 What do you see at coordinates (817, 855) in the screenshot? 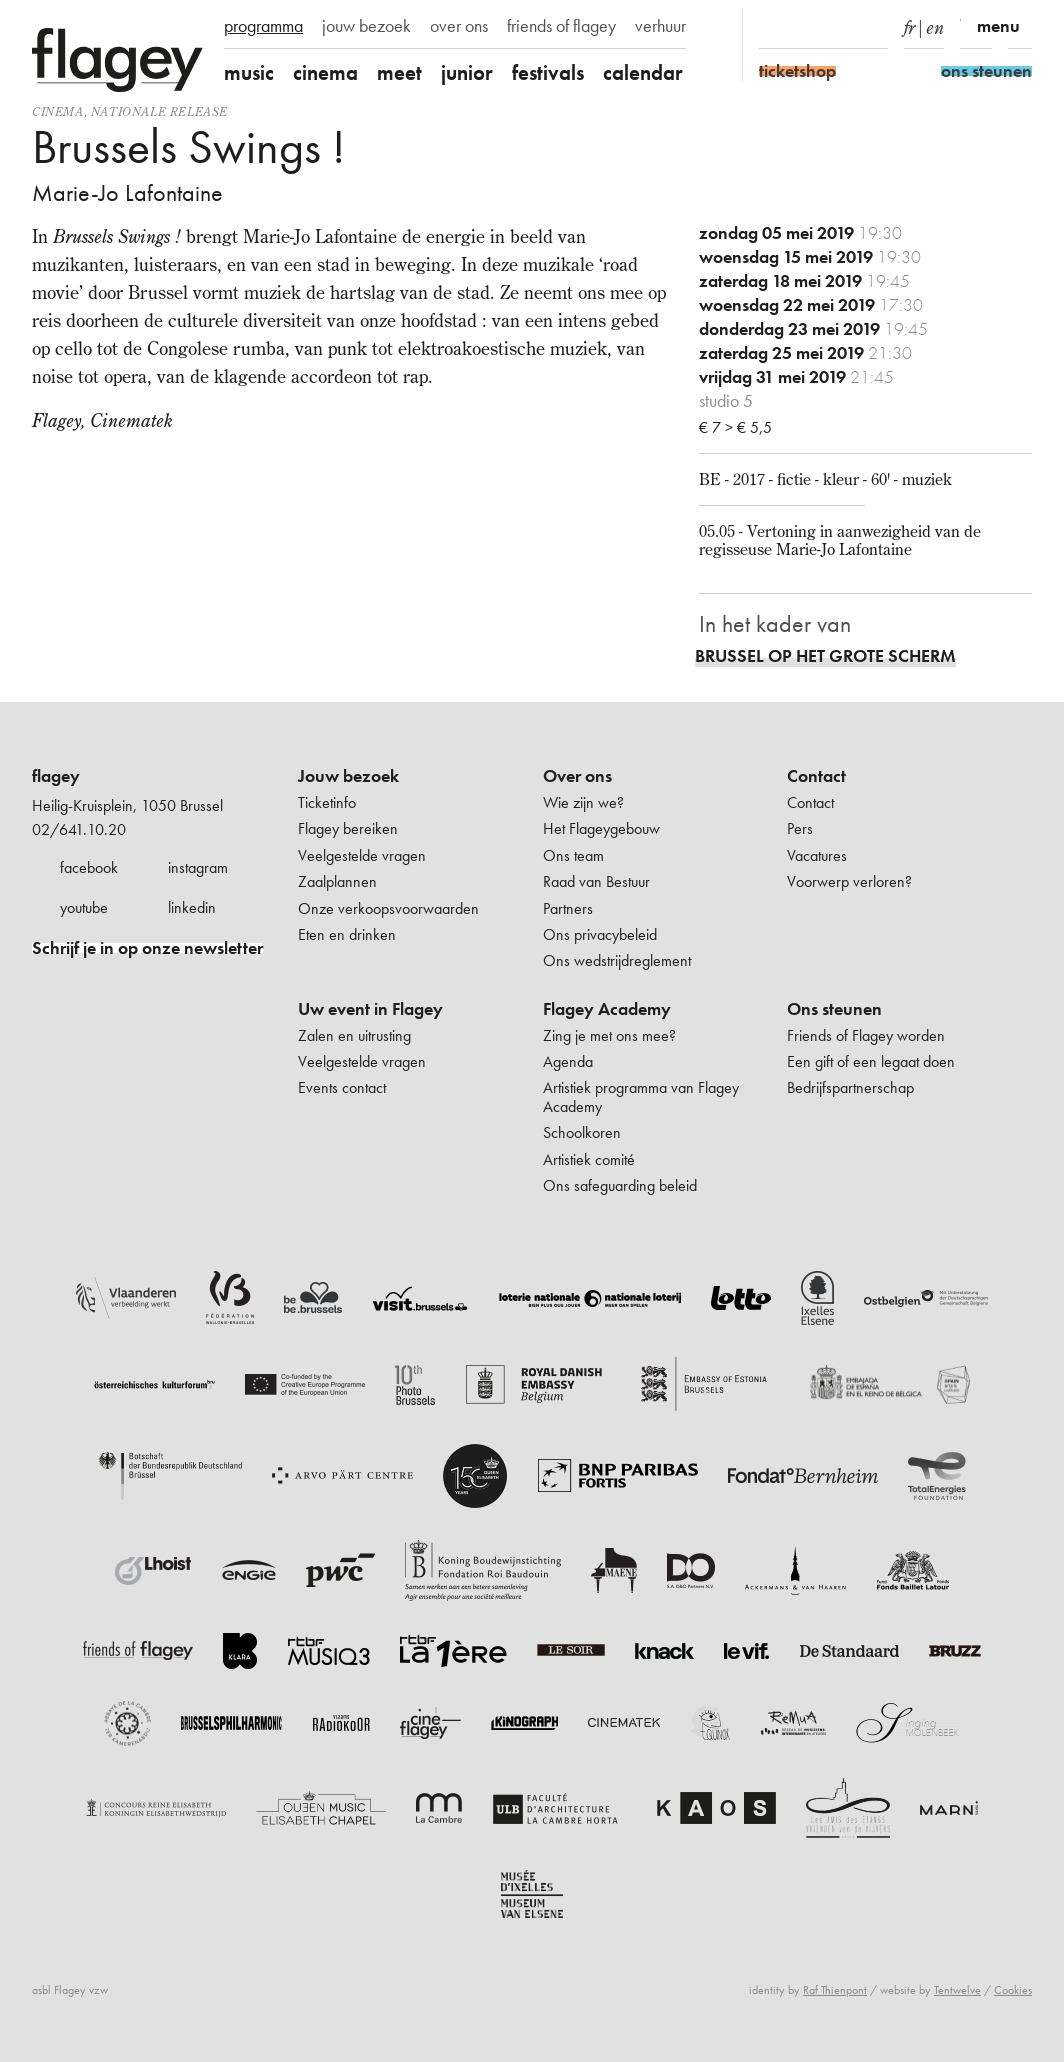
I see `Vacatures` at bounding box center [817, 855].